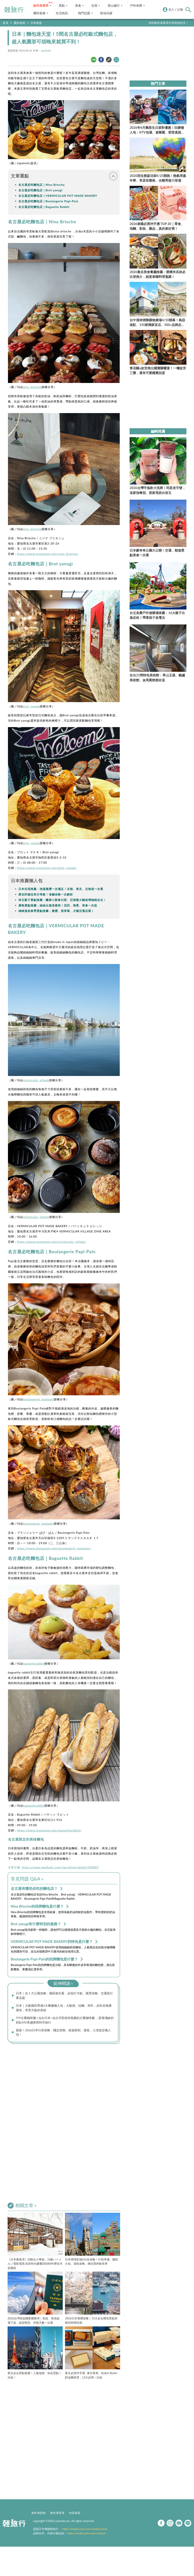 The height and width of the screenshot is (2576, 194). What do you see at coordinates (31, 706) in the screenshot?
I see `brot_yanagi` at bounding box center [31, 706].